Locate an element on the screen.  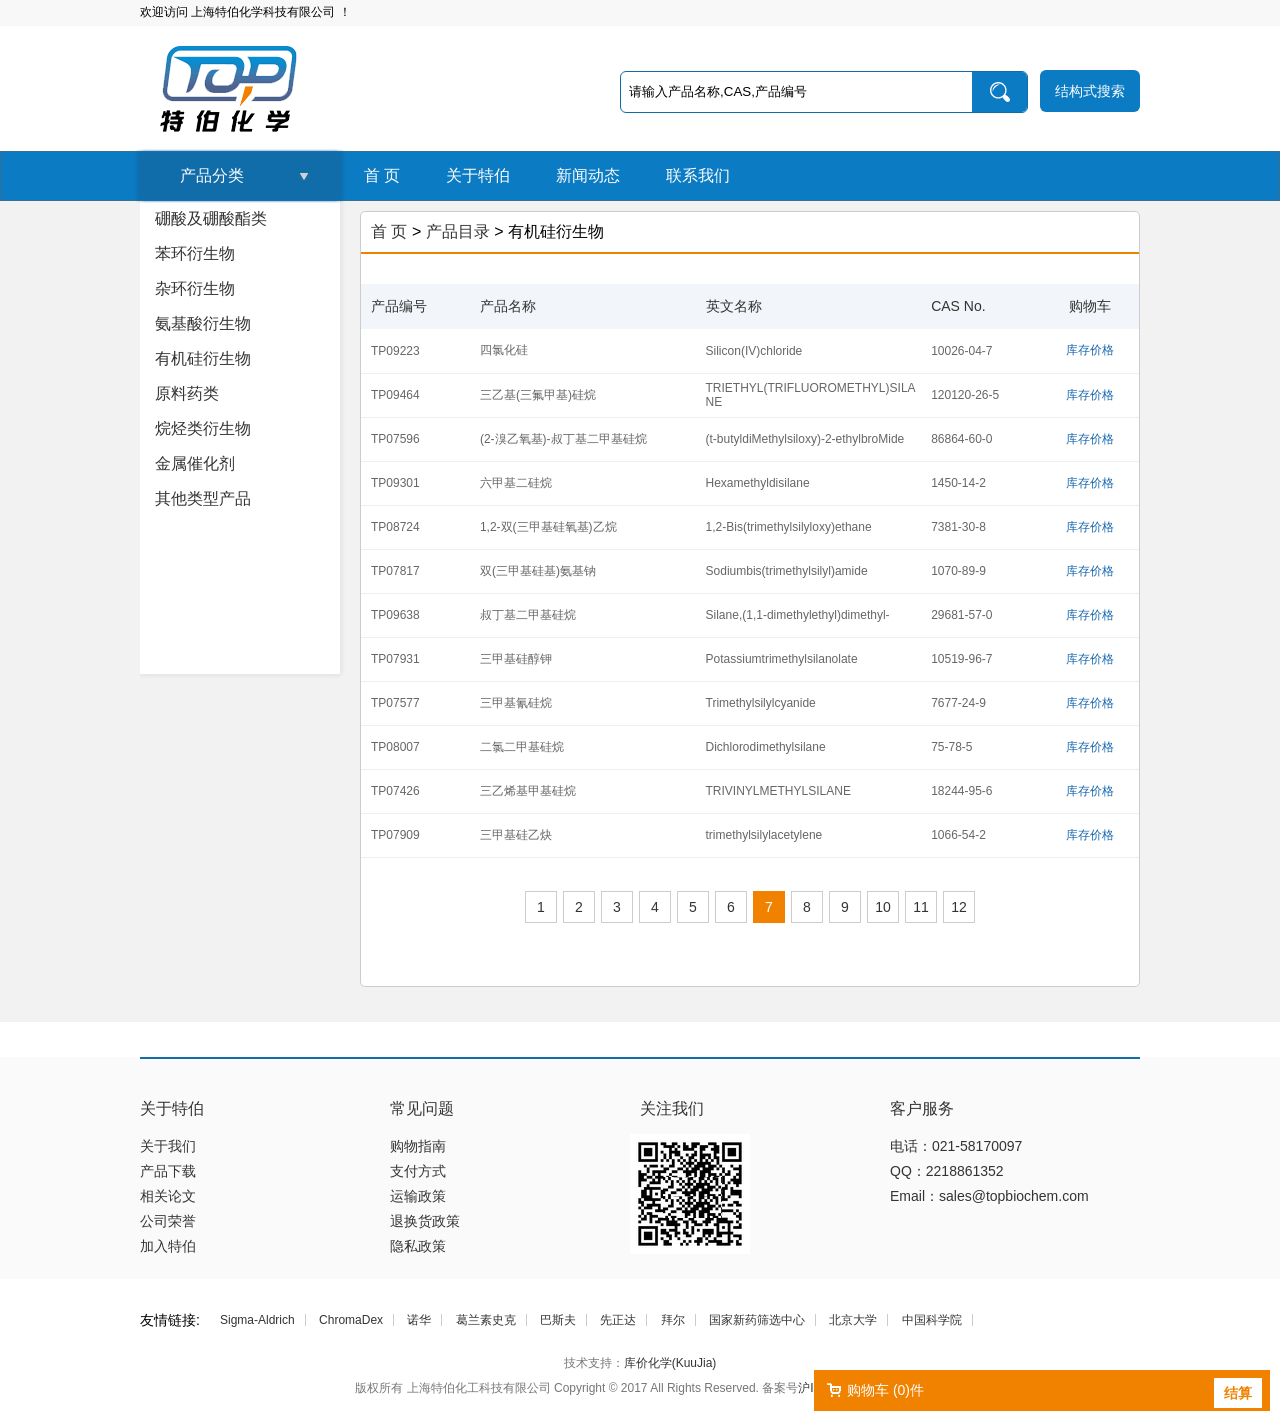
库价化学(KuuJia) is located at coordinates (670, 1363).